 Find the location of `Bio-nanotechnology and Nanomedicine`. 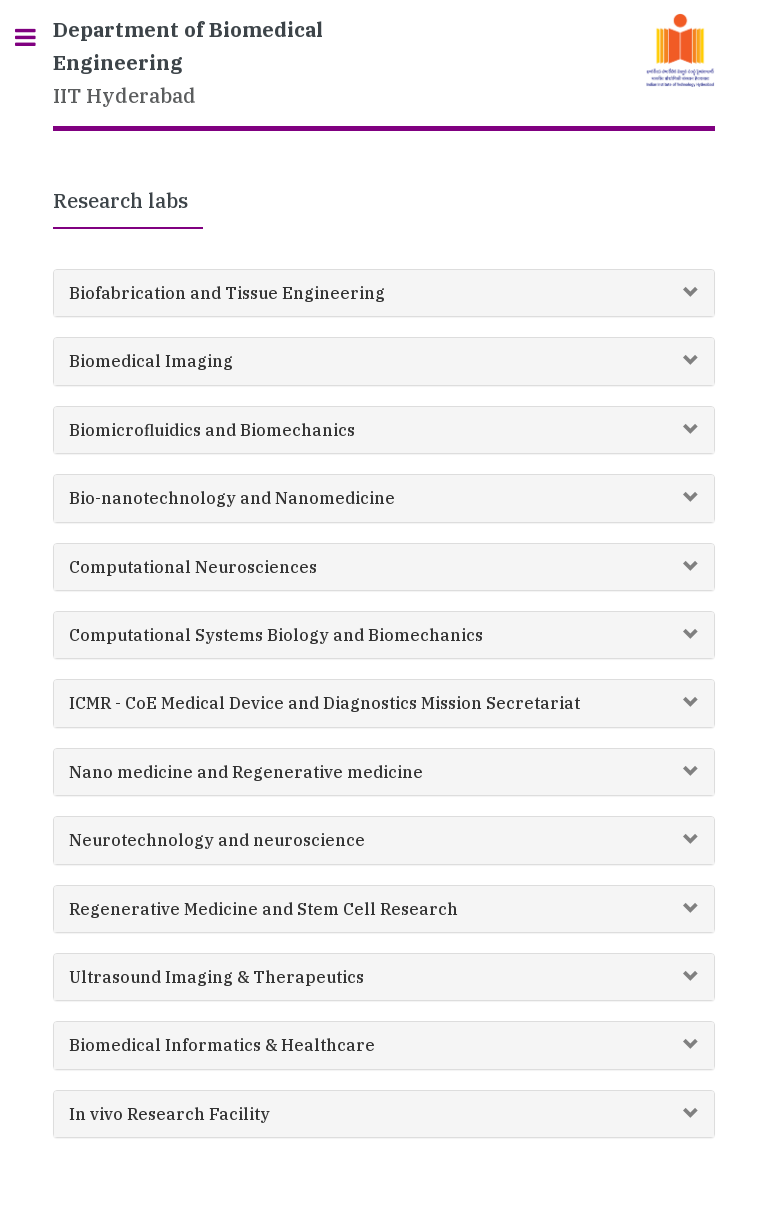

Bio-nanotechnology and Nanomedicine is located at coordinates (232, 498).